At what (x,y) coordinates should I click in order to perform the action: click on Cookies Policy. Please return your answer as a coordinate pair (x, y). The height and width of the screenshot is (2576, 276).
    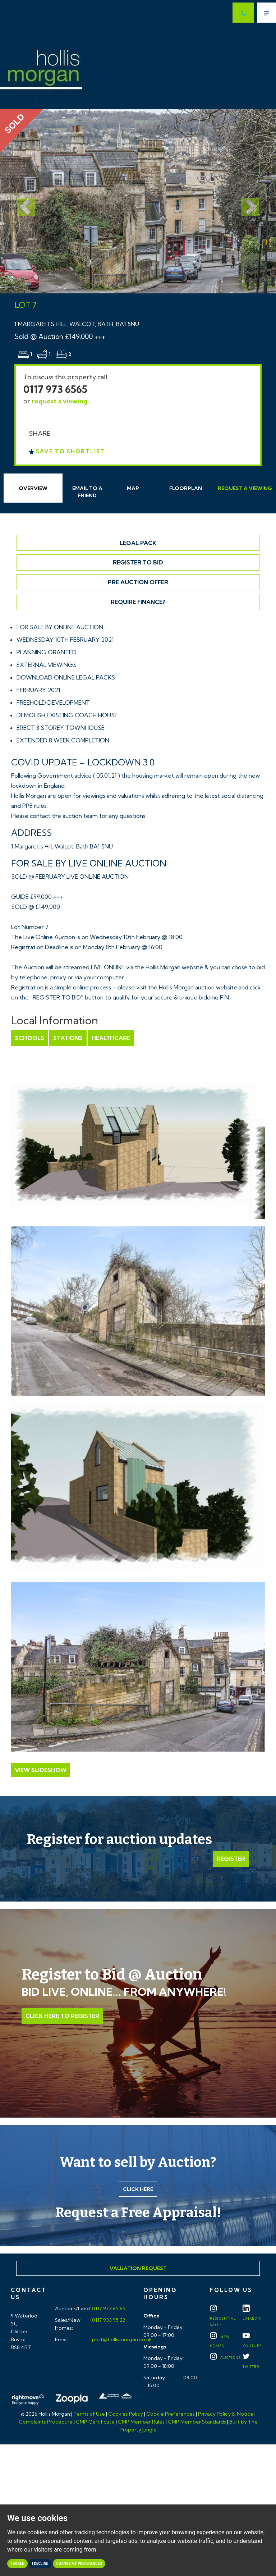
    Looking at the image, I should click on (125, 2414).